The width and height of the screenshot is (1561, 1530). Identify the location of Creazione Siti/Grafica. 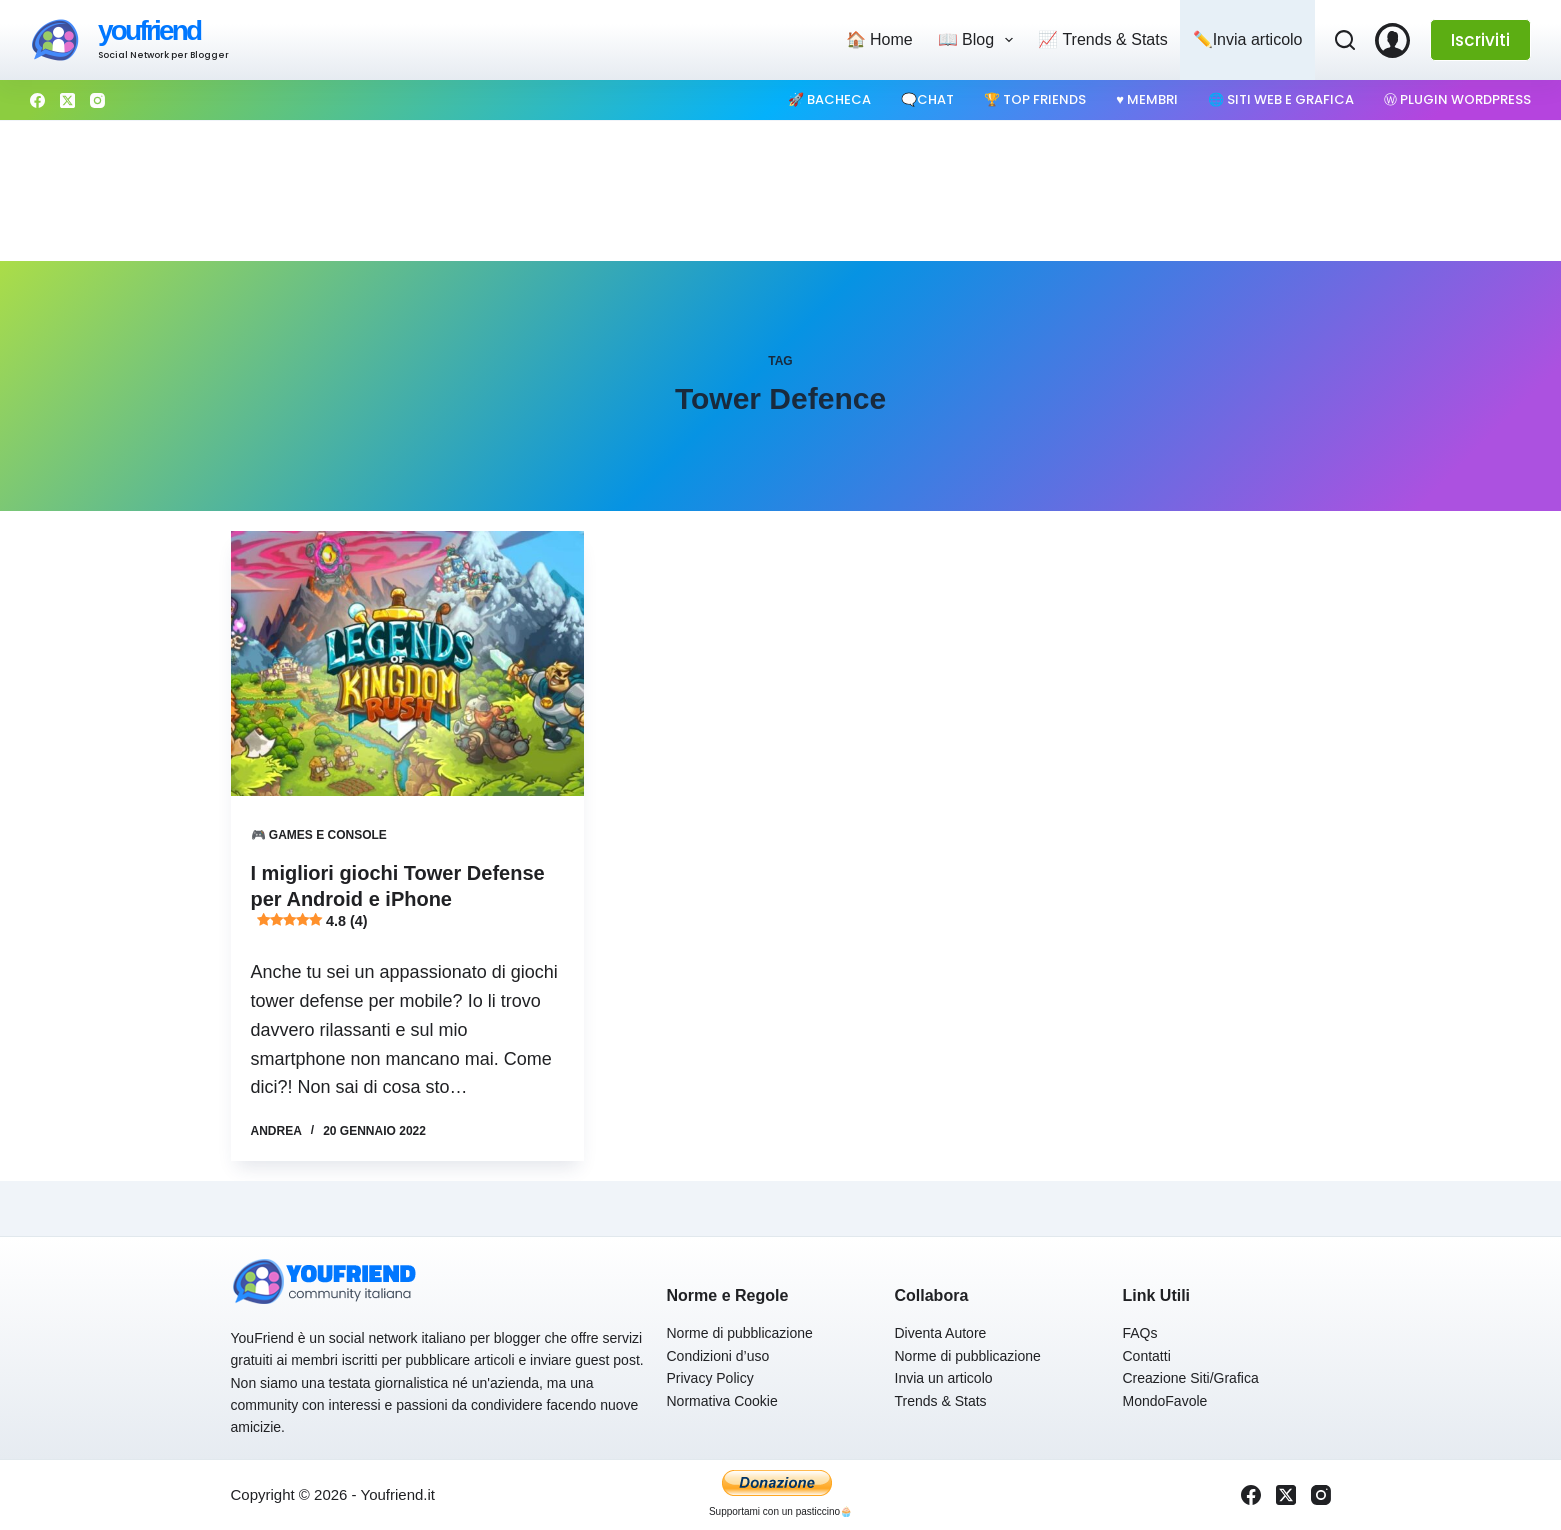
(1191, 1378).